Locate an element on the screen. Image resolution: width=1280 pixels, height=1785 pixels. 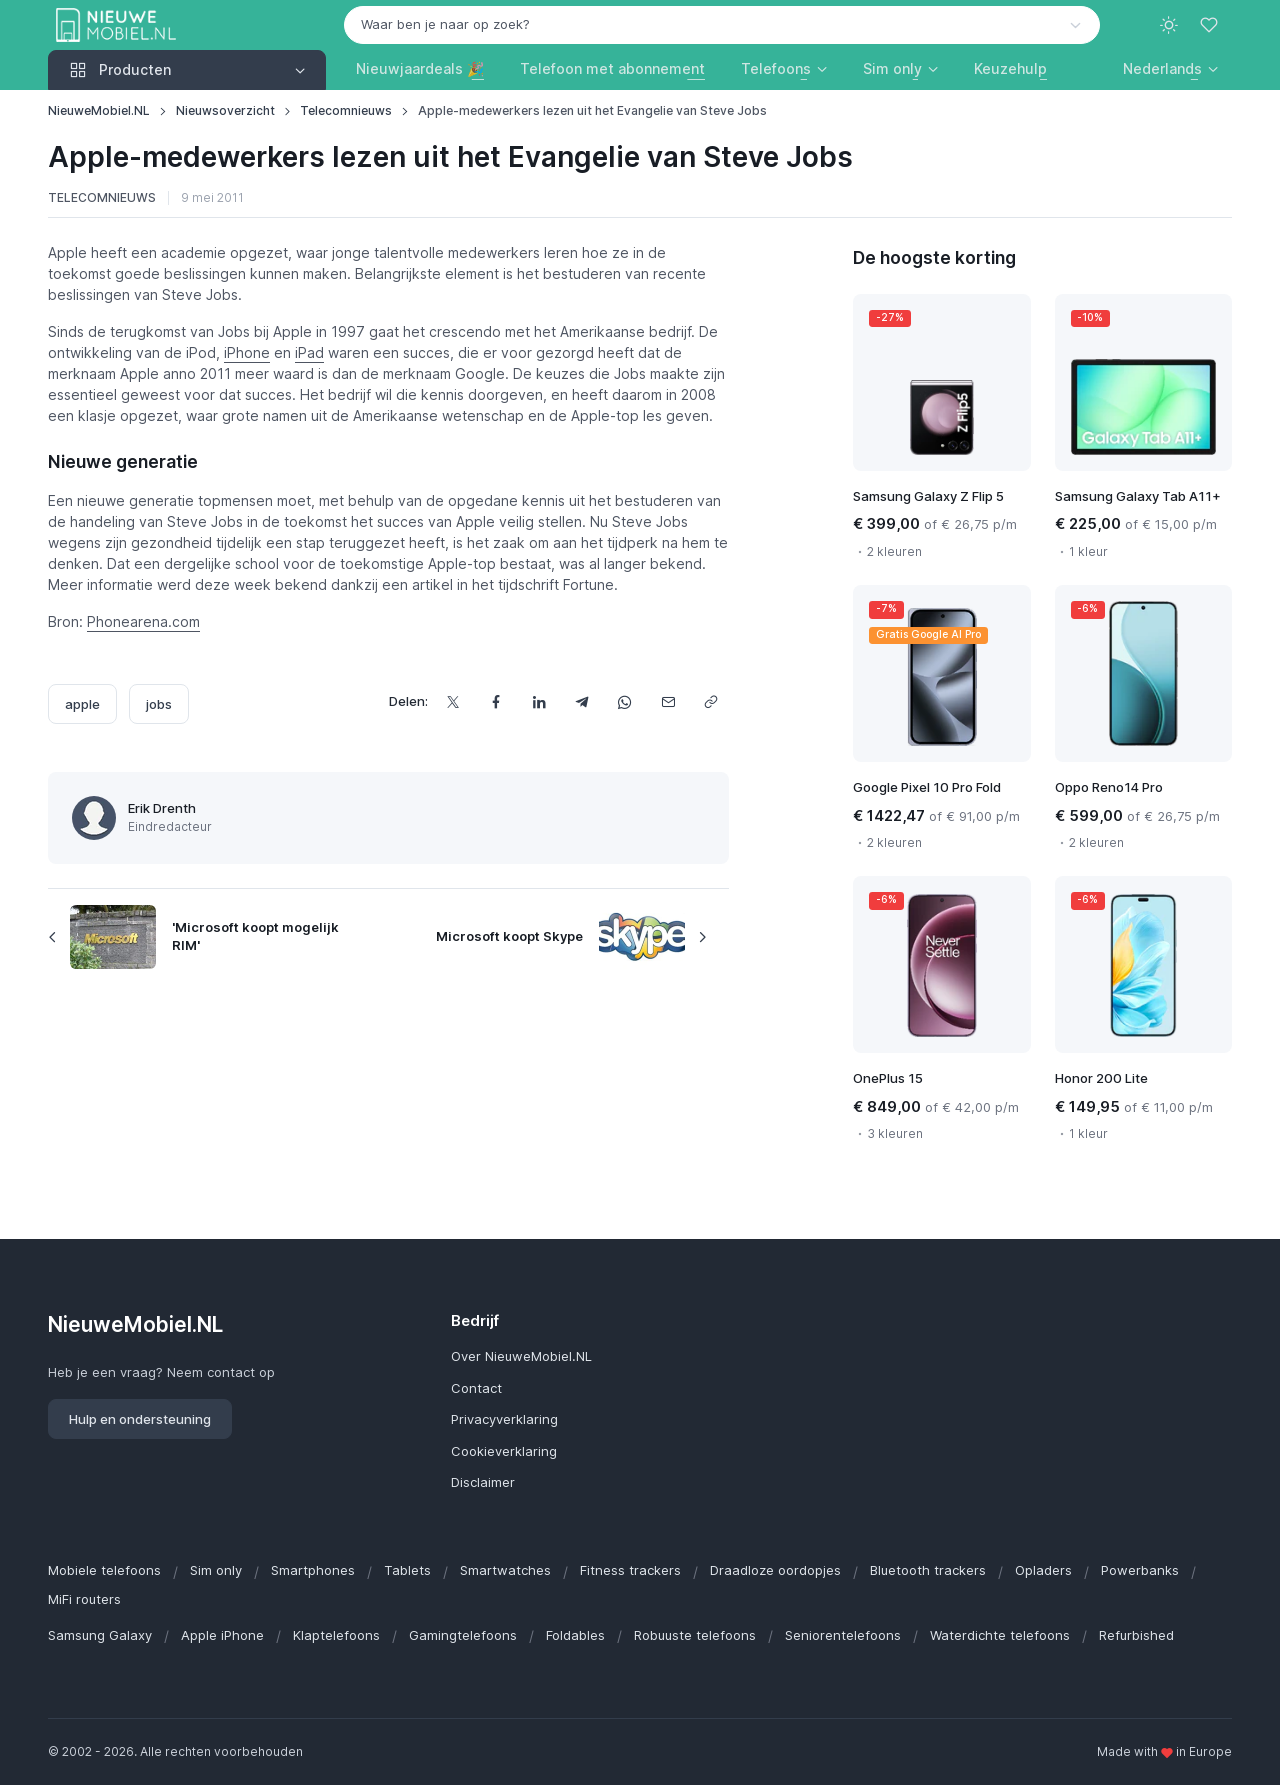
Waterdichte telefoons is located at coordinates (1000, 1635).